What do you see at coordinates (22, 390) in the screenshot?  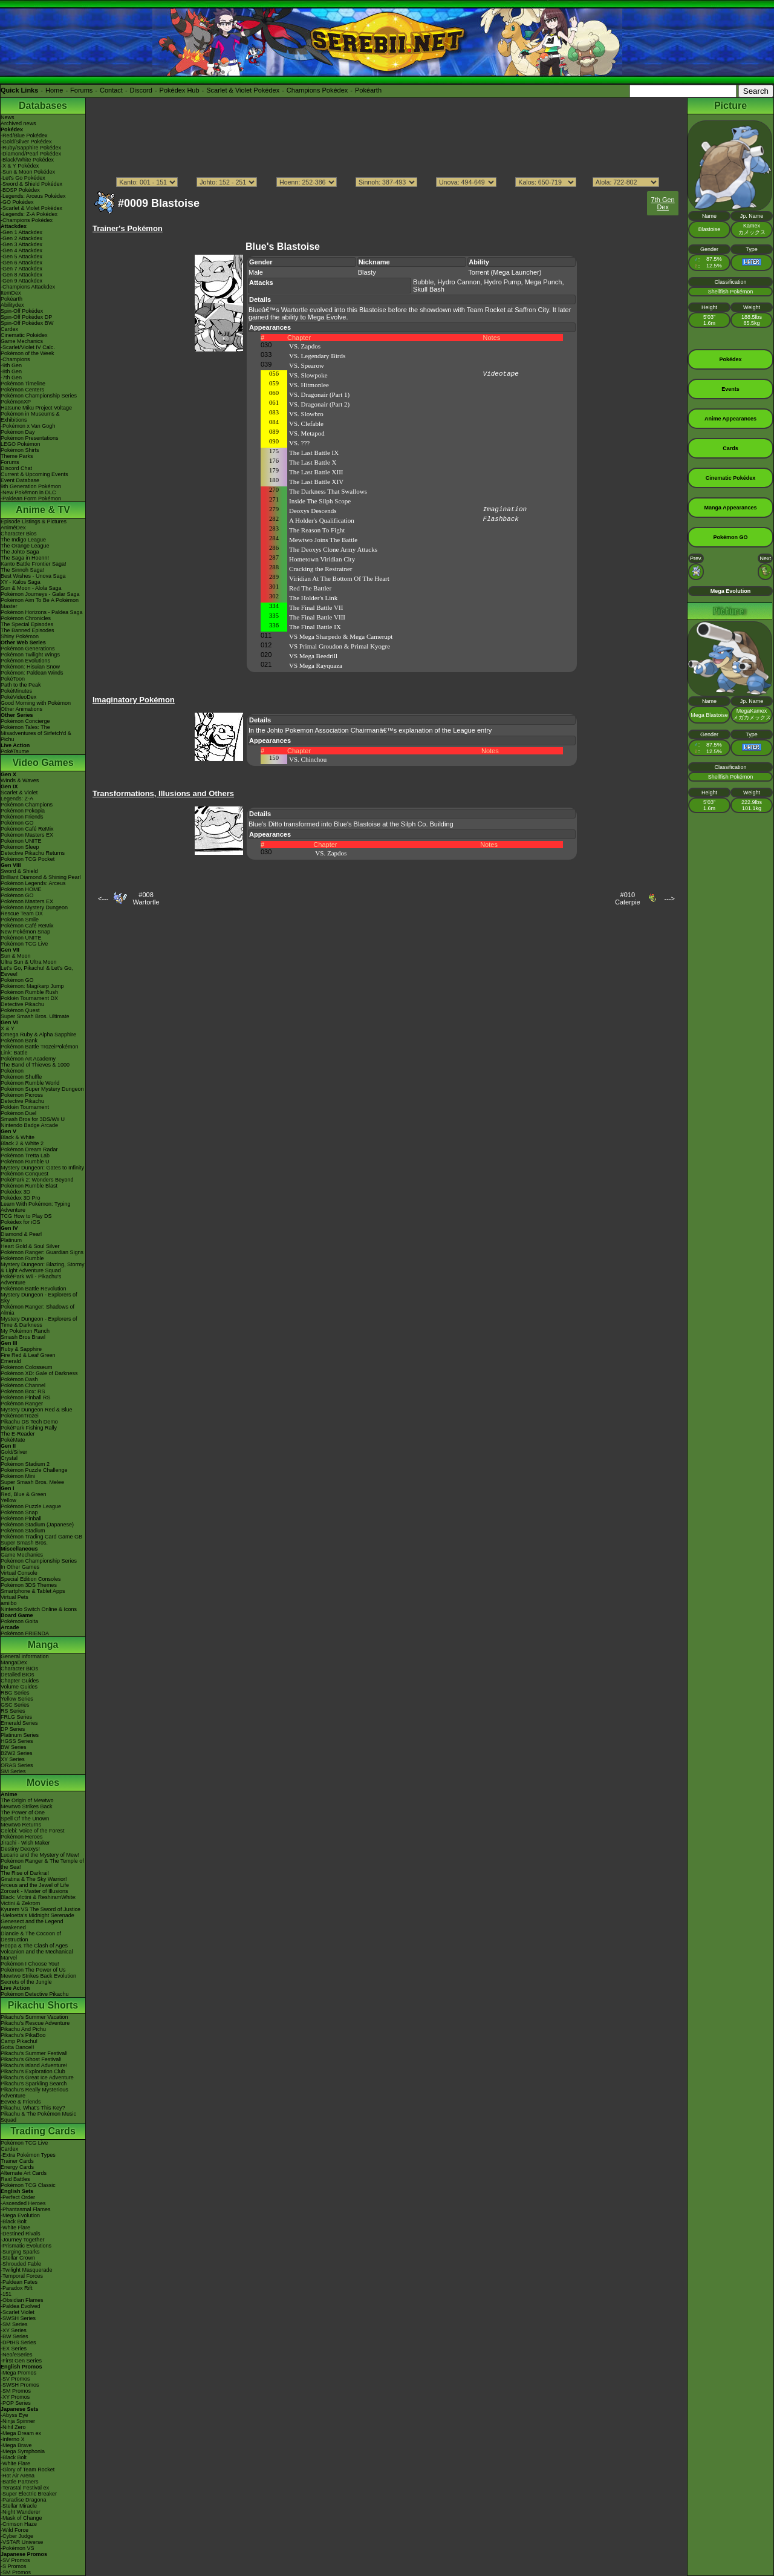 I see `Pokémon Centers` at bounding box center [22, 390].